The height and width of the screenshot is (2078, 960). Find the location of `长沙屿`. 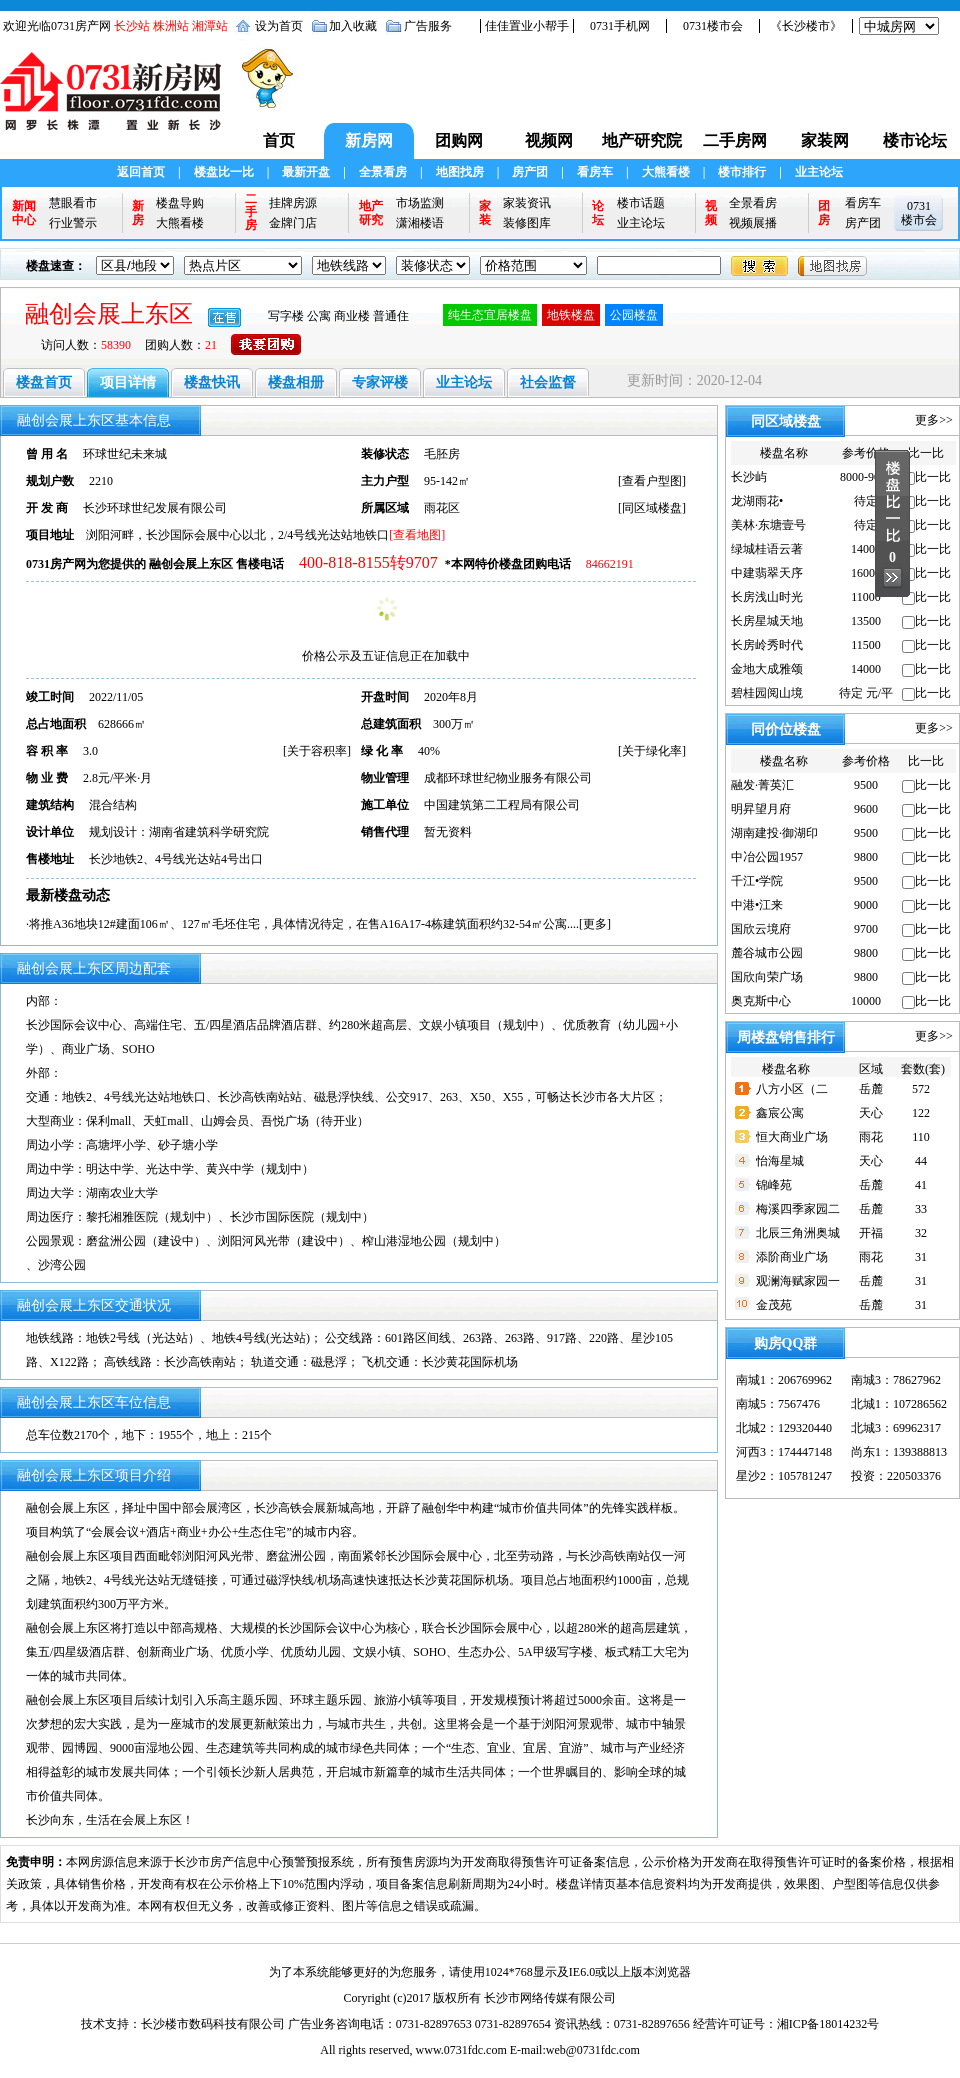

长沙屿 is located at coordinates (749, 477).